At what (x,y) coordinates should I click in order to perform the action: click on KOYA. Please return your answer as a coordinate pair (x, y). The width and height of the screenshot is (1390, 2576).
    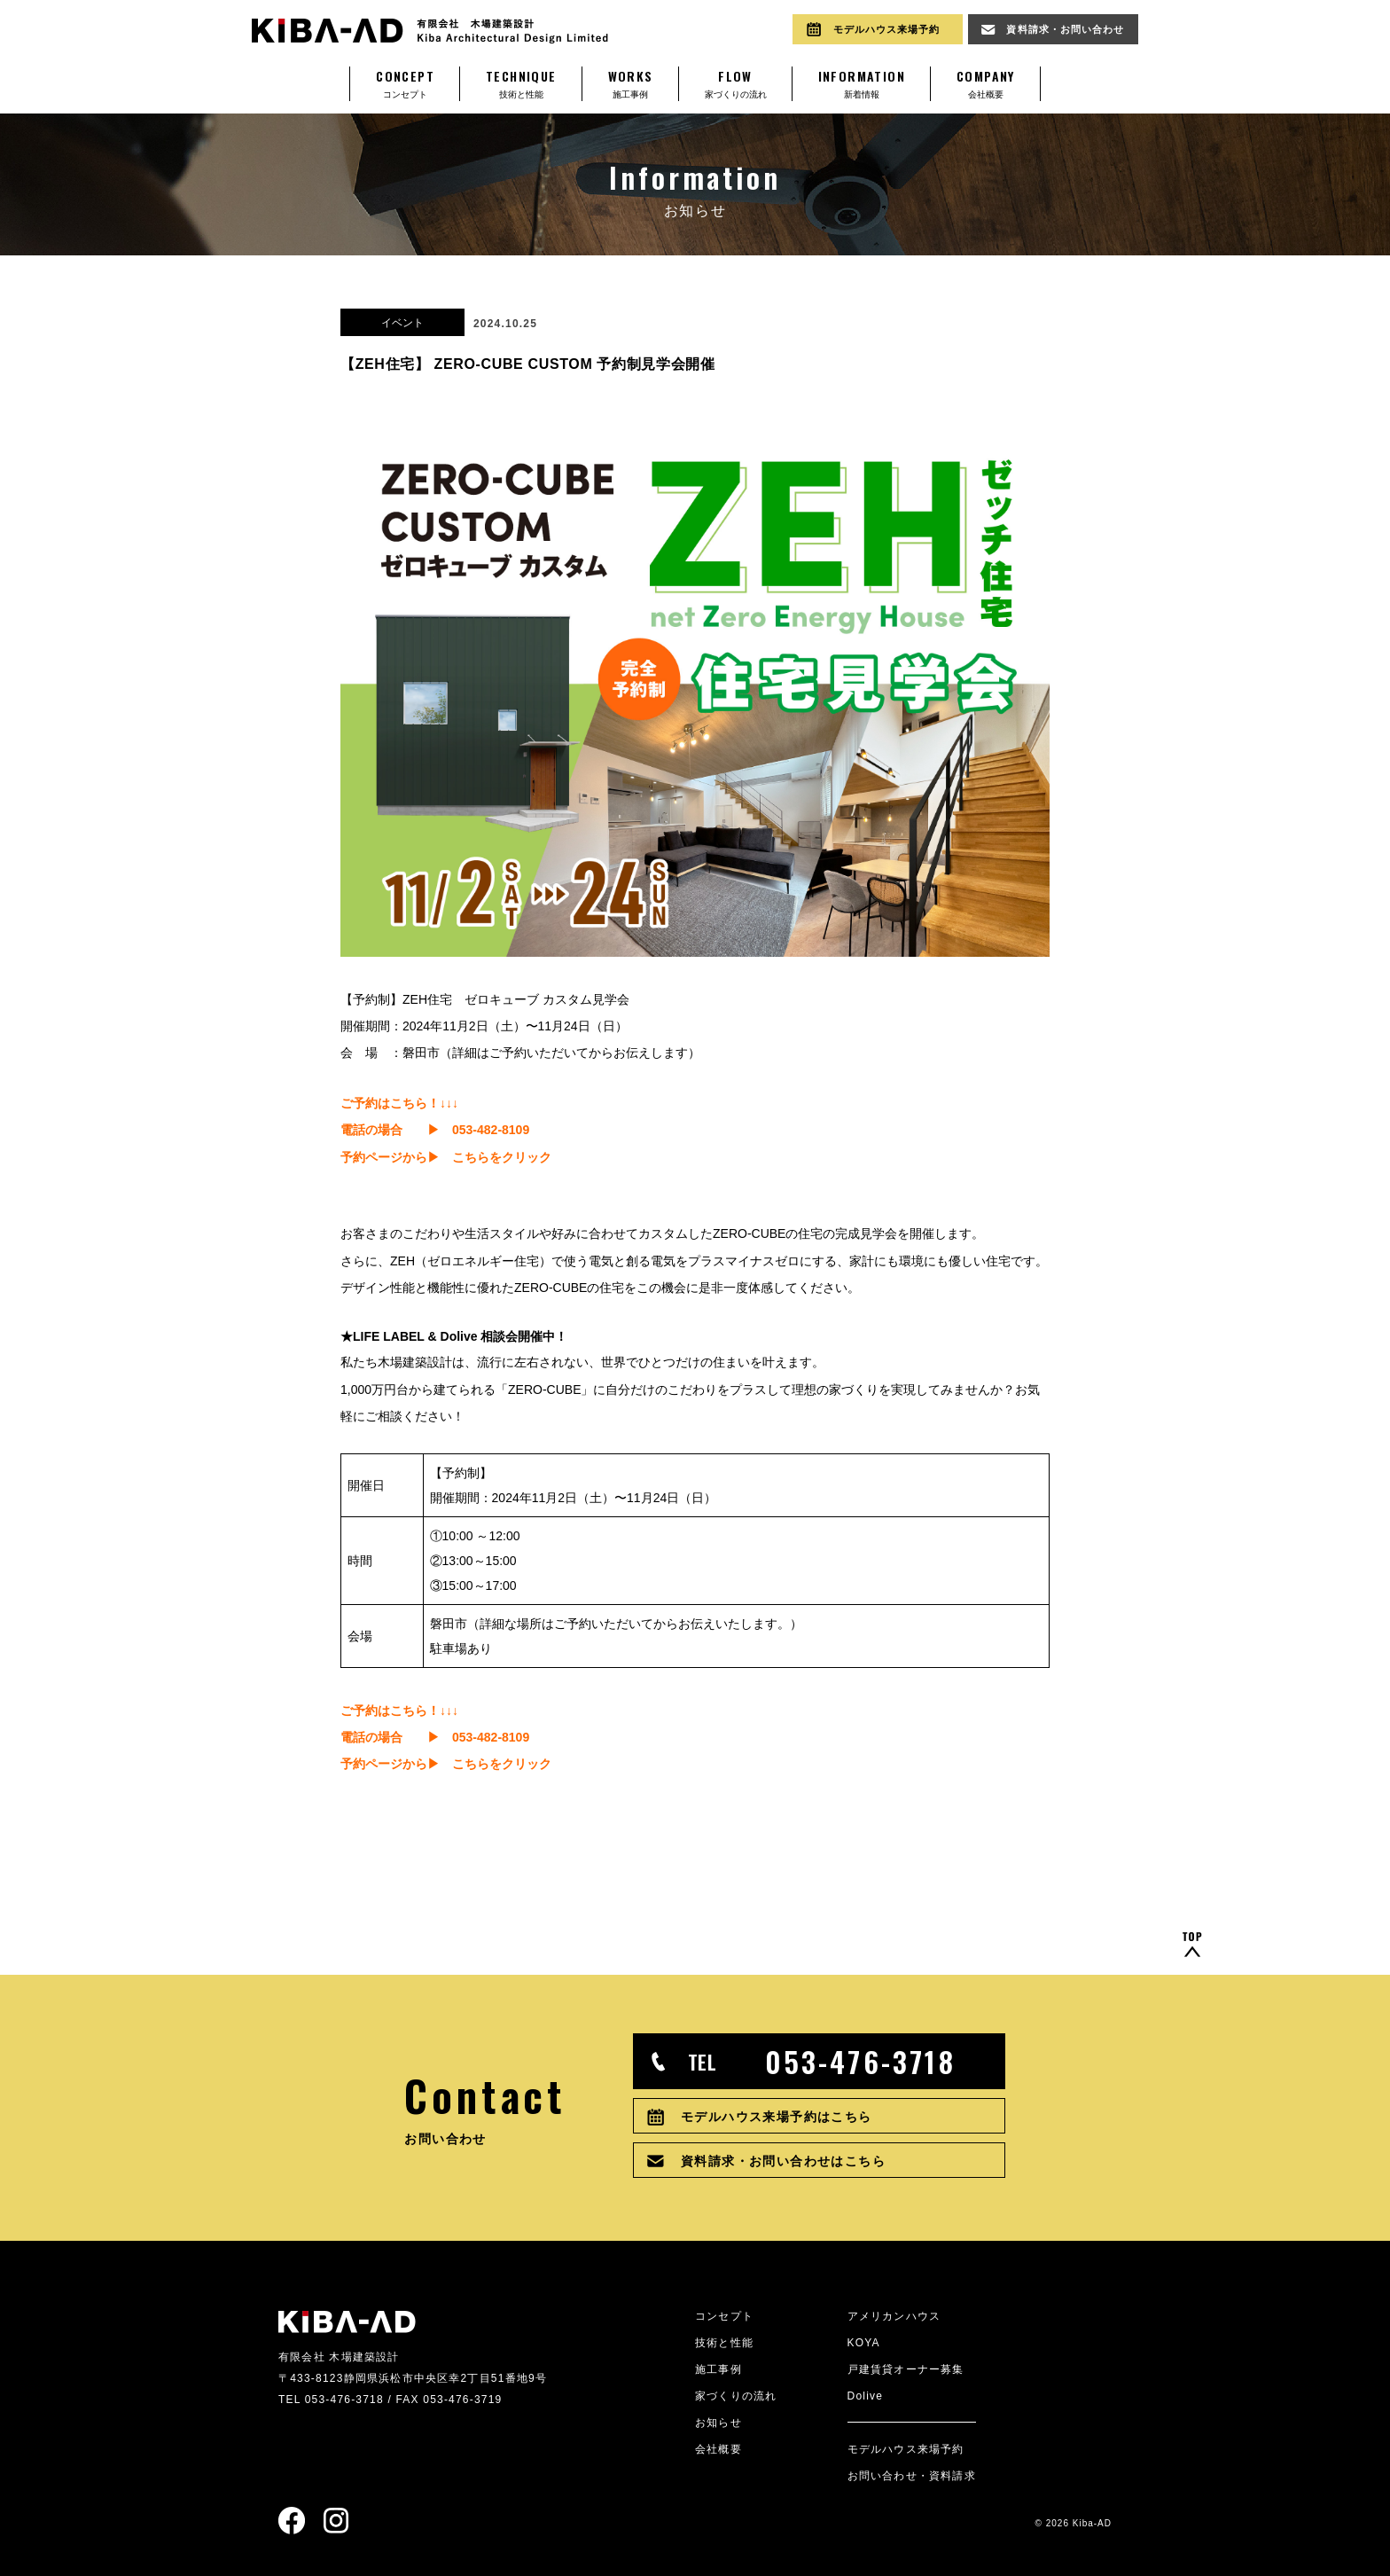
    Looking at the image, I should click on (863, 2343).